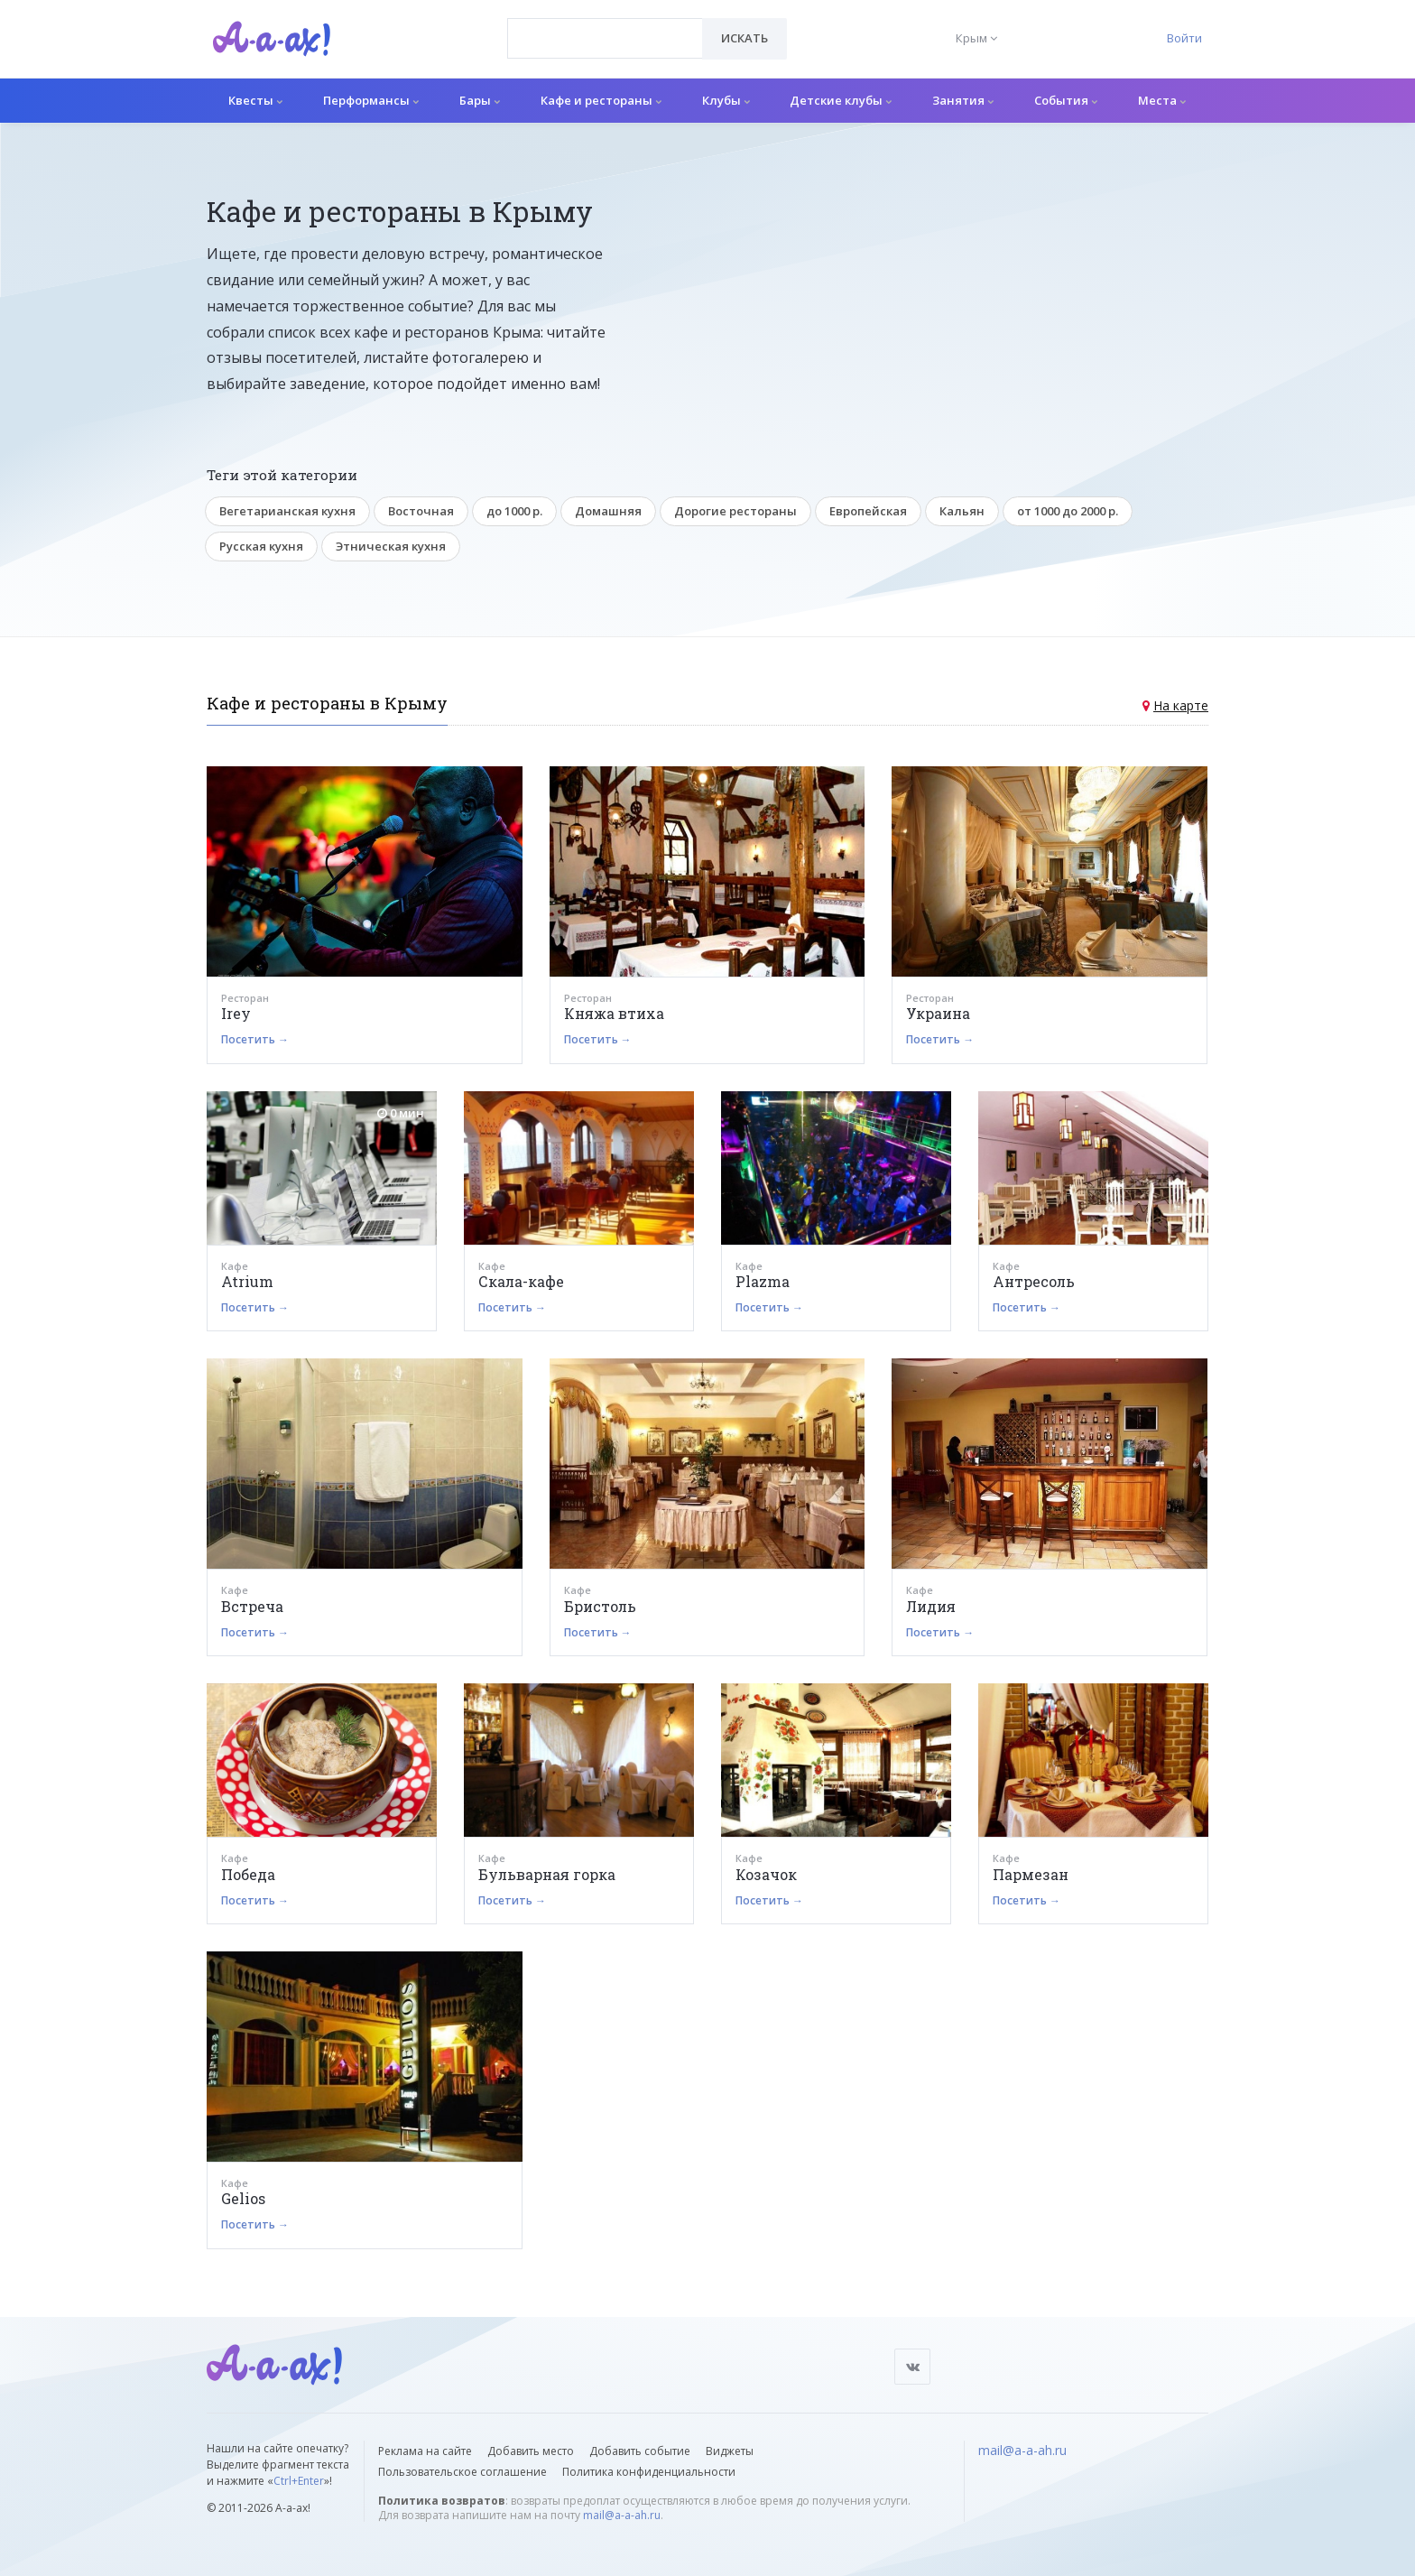 This screenshot has width=1415, height=2576. What do you see at coordinates (608, 511) in the screenshot?
I see `Домашняя` at bounding box center [608, 511].